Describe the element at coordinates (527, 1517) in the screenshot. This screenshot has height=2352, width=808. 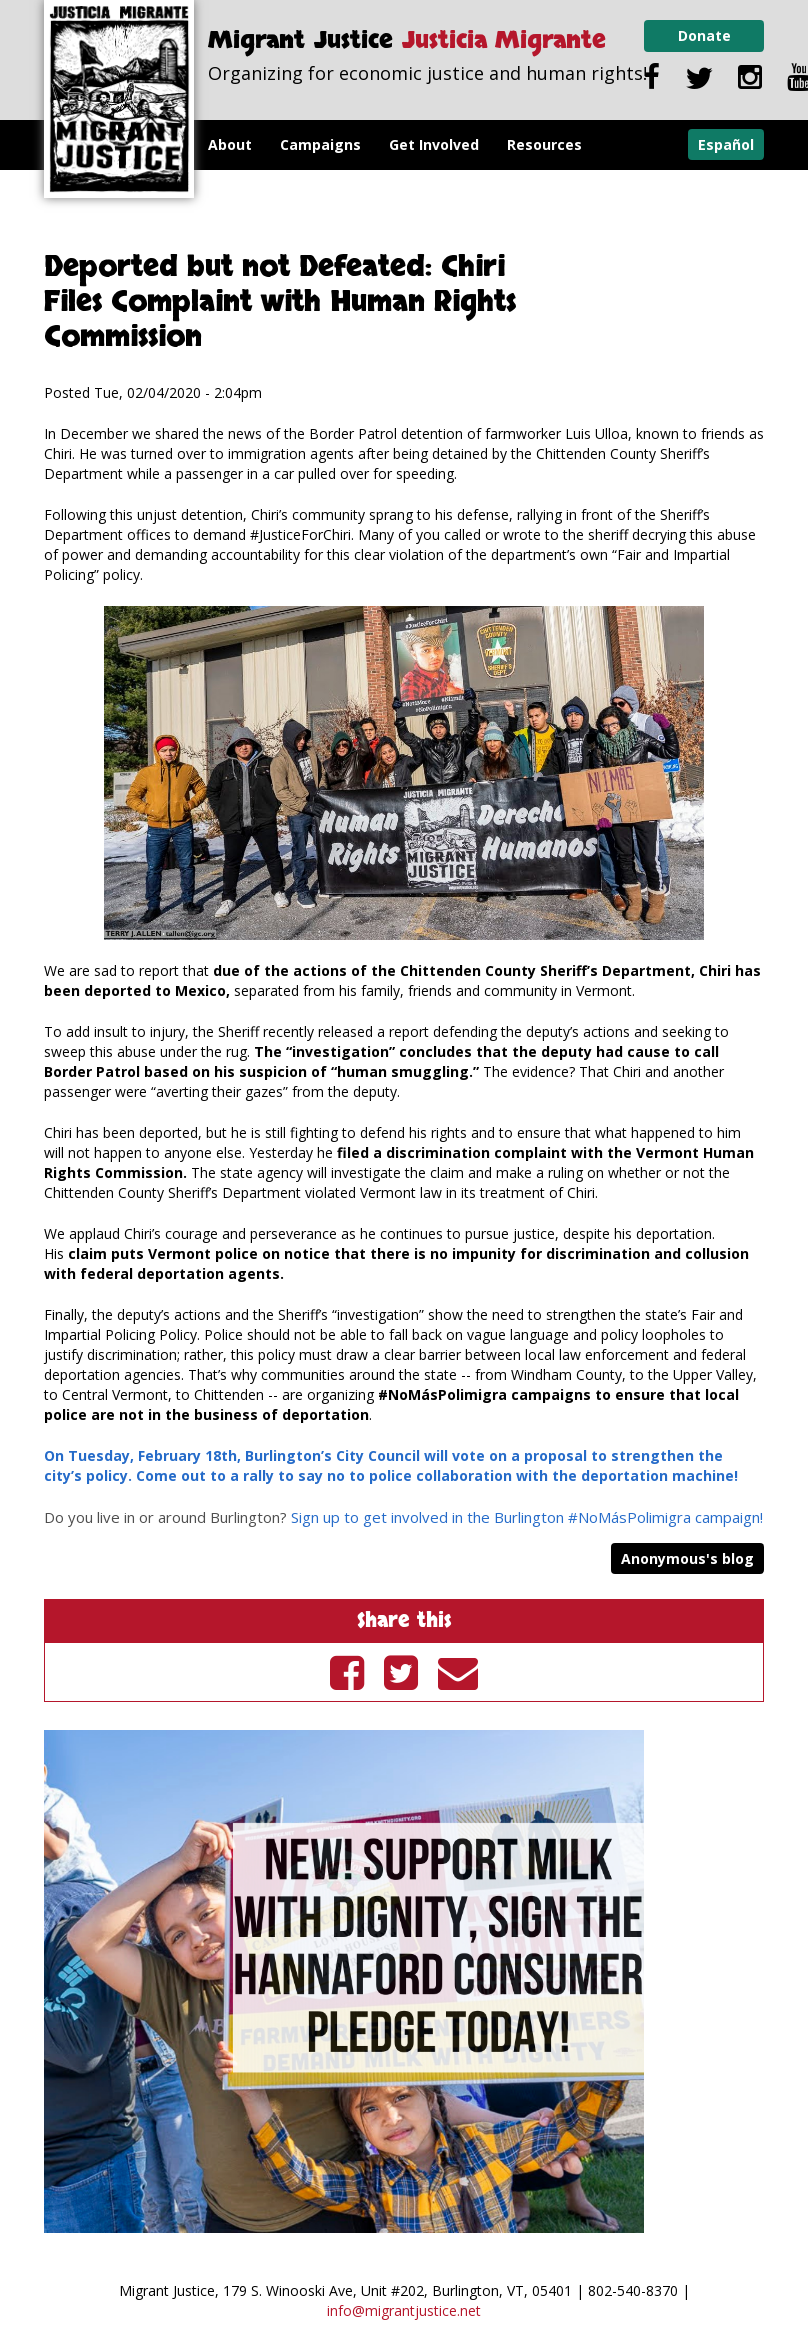
I see `Sign up to get involved in the Burlington #NoMásPolimigra campaign!` at that location.